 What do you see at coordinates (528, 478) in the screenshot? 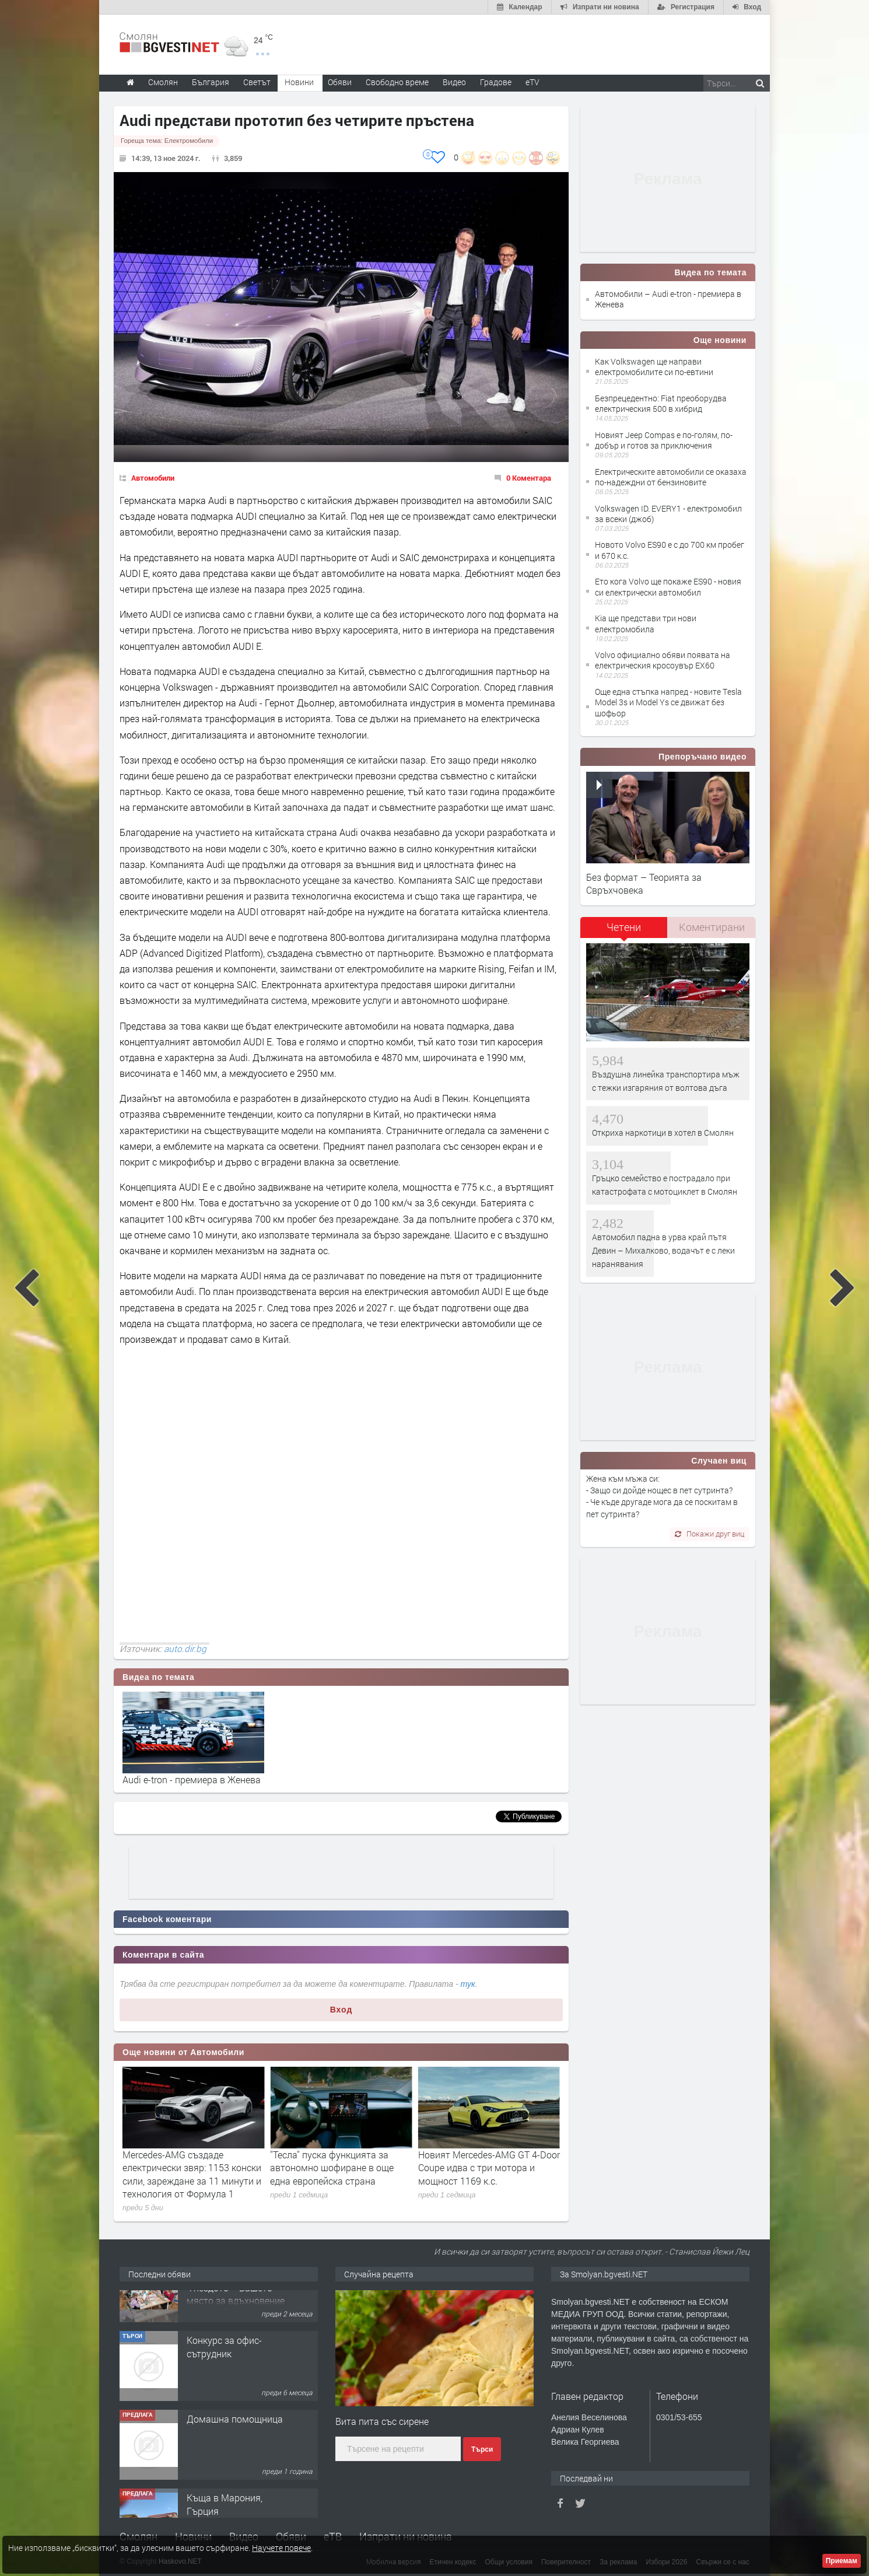
I see `0 Коментара` at bounding box center [528, 478].